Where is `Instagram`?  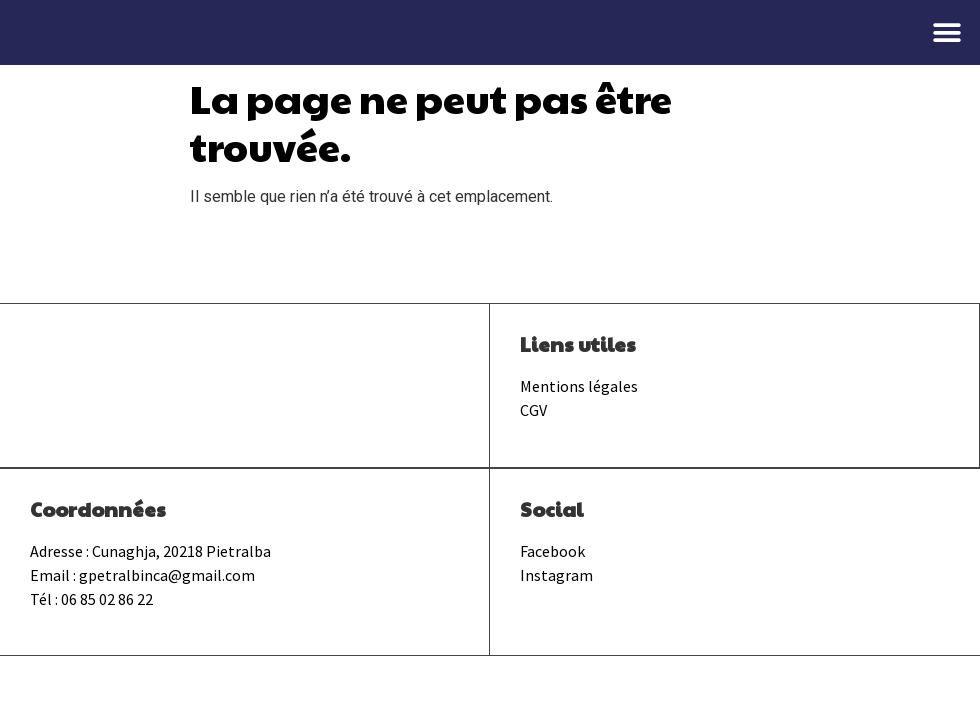 Instagram is located at coordinates (556, 575).